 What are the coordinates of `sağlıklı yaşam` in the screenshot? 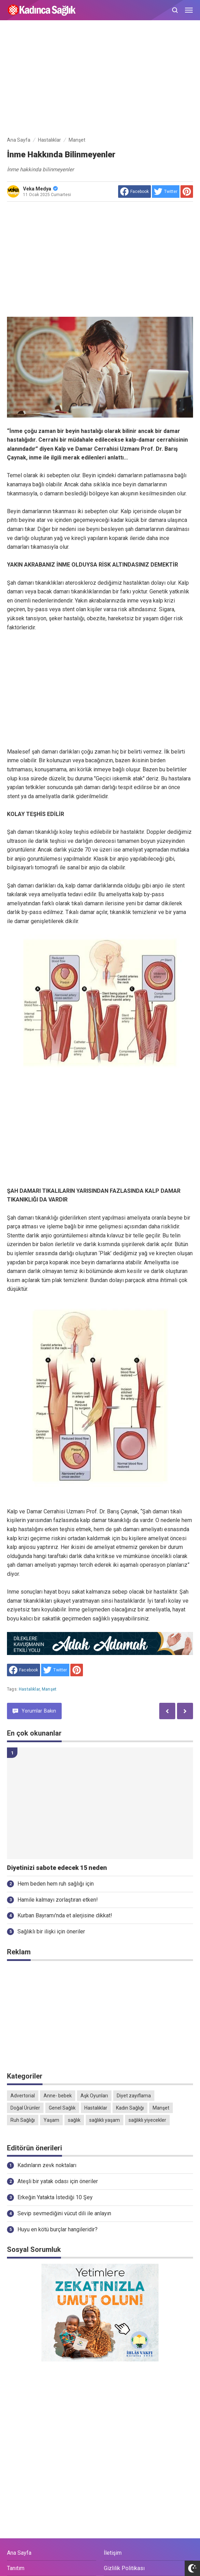 It's located at (104, 2120).